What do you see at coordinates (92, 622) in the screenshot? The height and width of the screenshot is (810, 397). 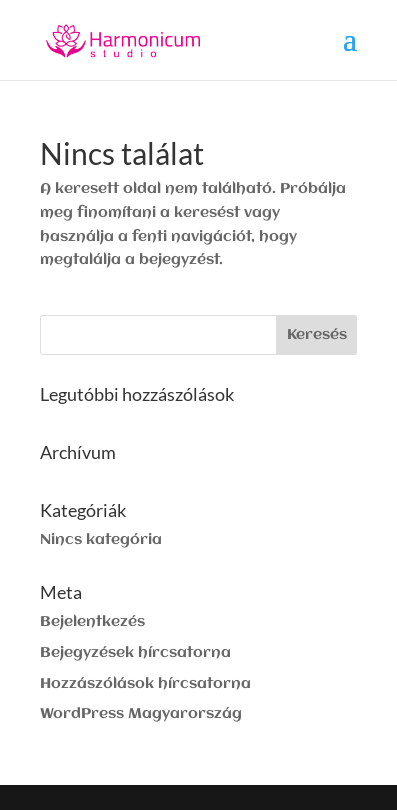 I see `Bejelentkezés` at bounding box center [92, 622].